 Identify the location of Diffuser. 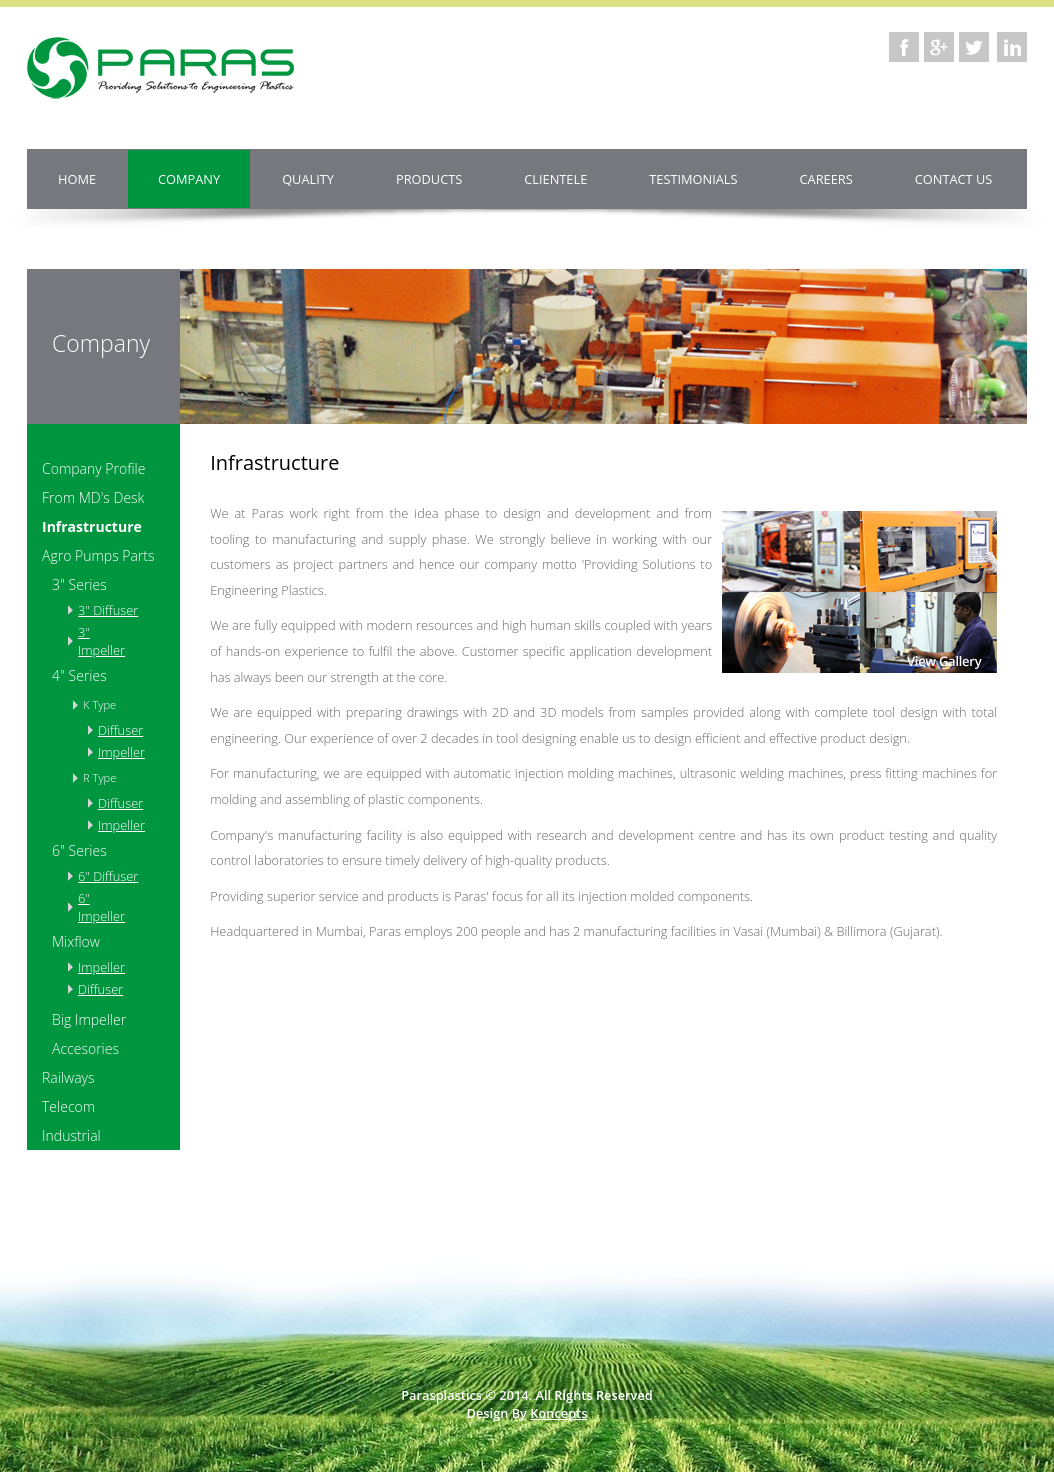
(114, 730).